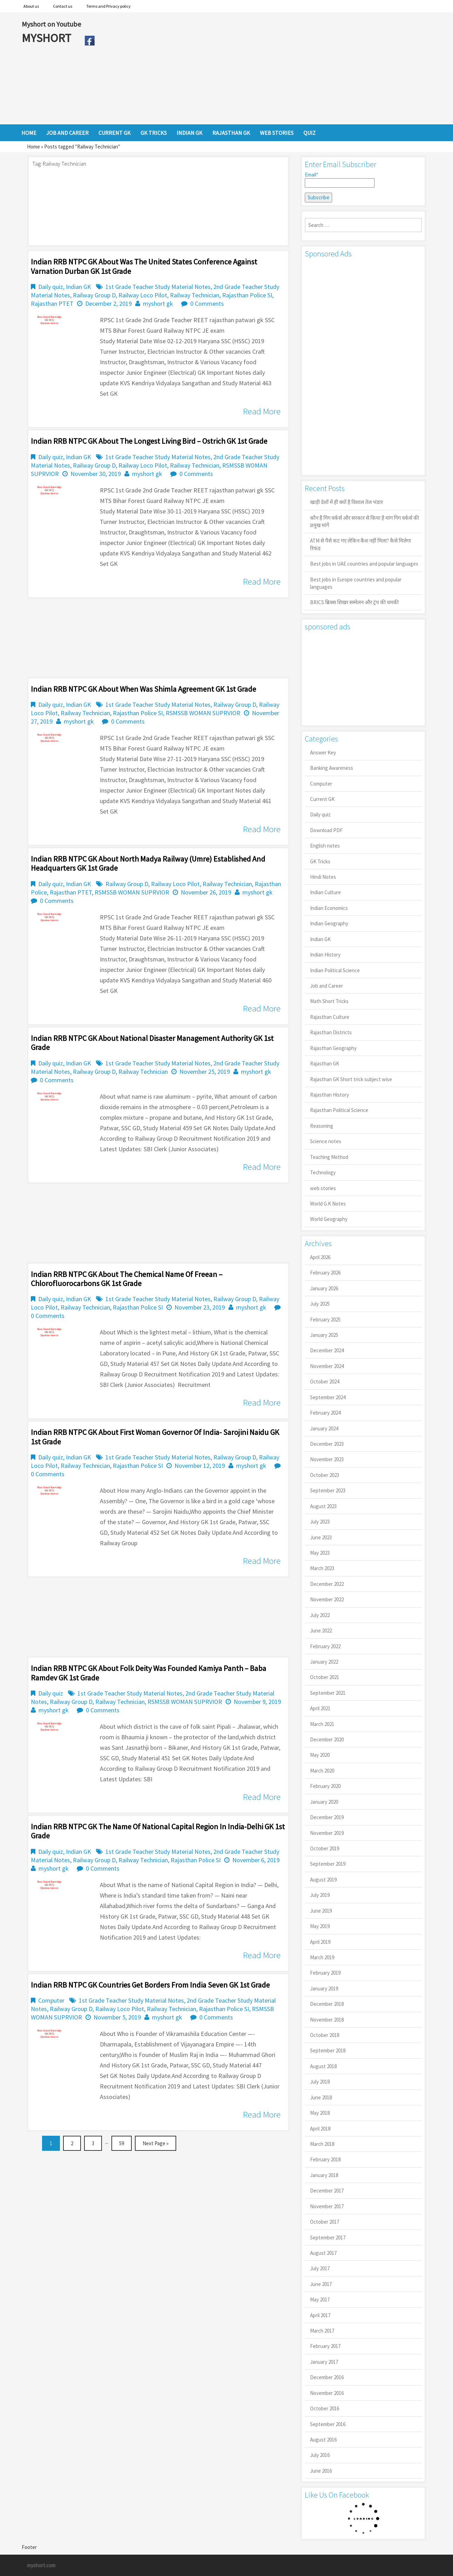 The height and width of the screenshot is (2576, 453). Describe the element at coordinates (323, 1506) in the screenshot. I see `August 2023` at that location.